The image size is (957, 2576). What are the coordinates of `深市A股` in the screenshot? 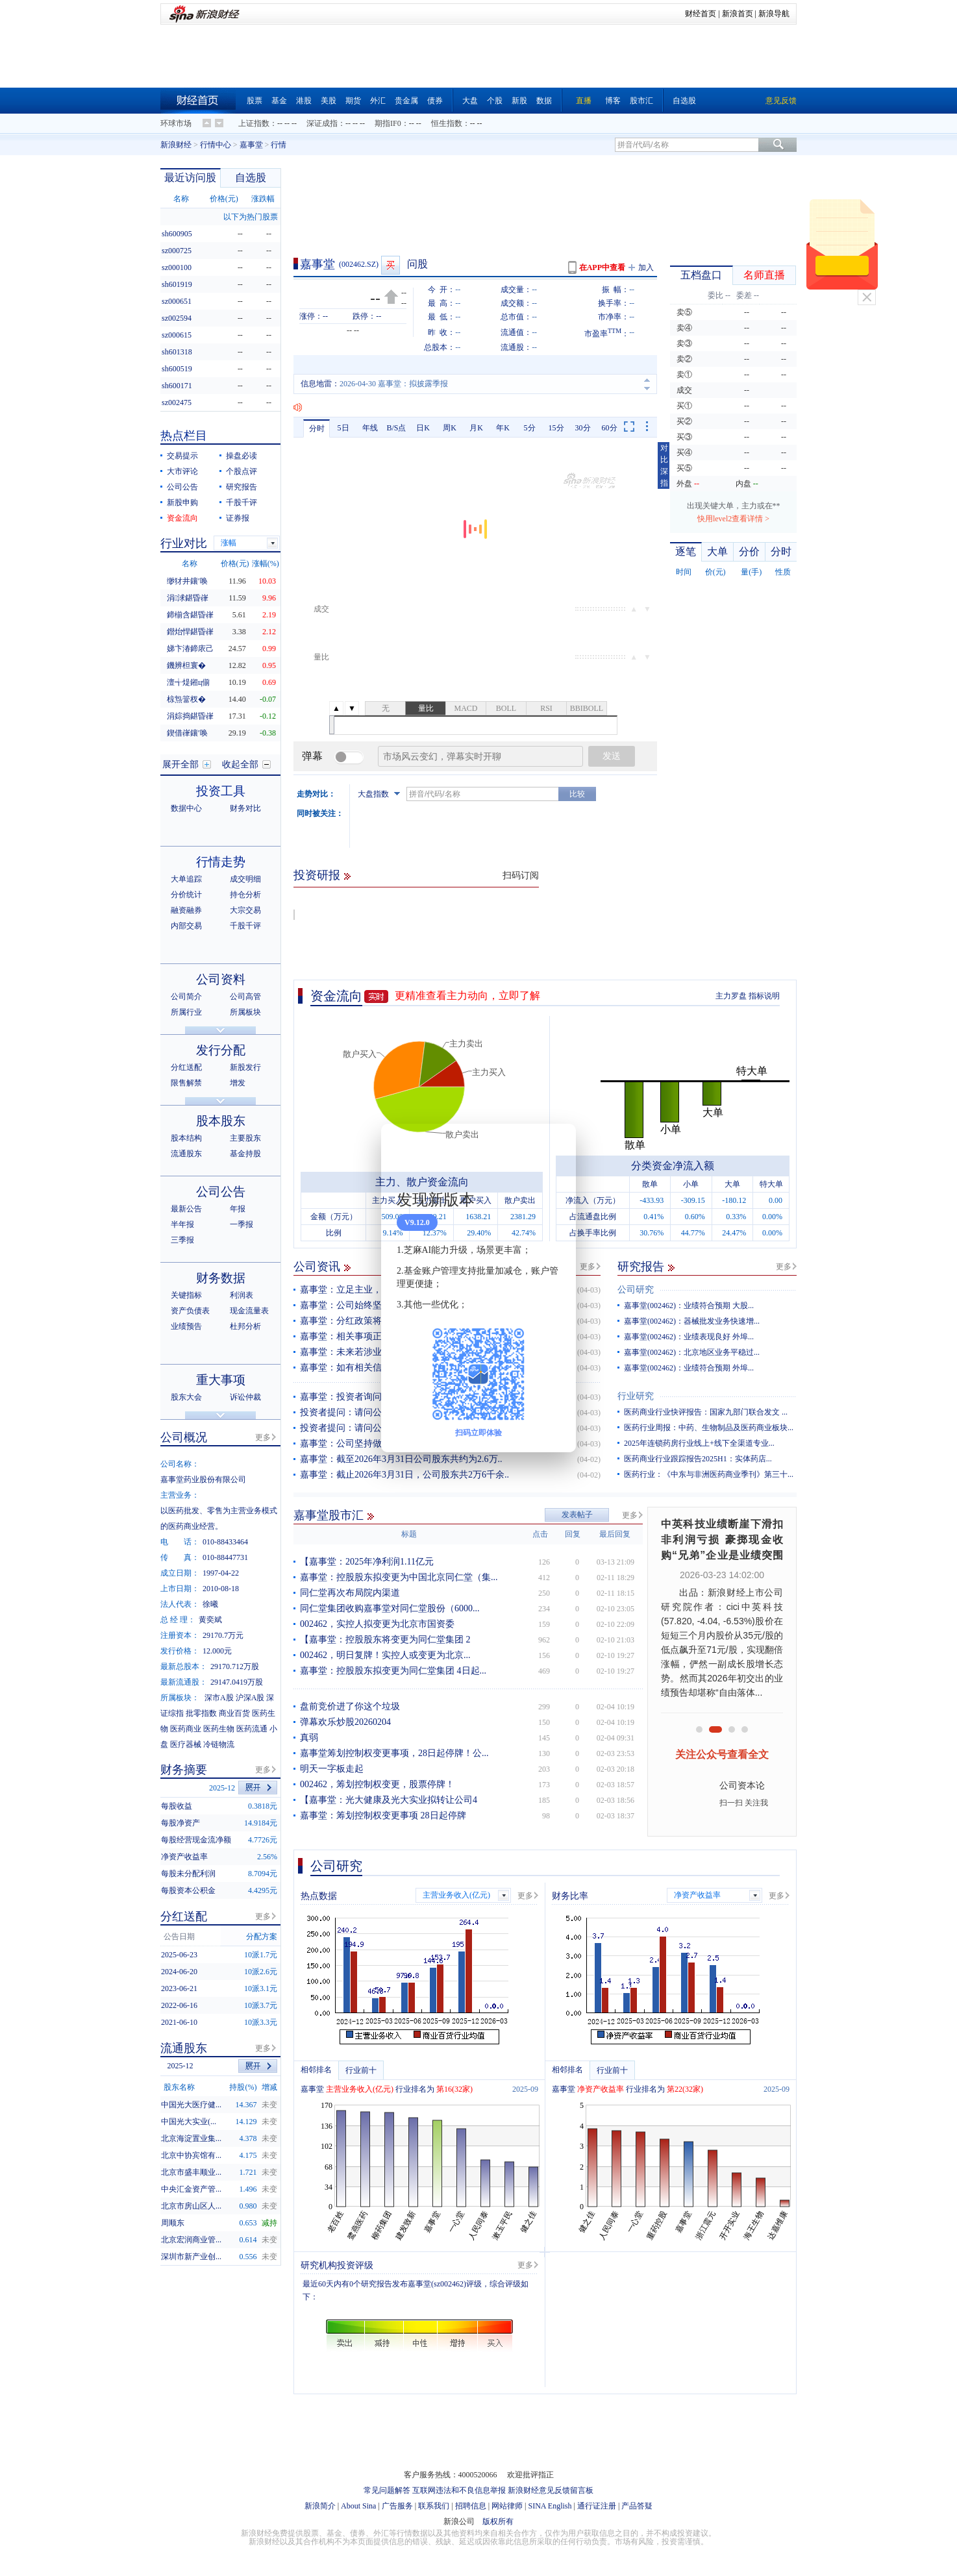 It's located at (219, 1697).